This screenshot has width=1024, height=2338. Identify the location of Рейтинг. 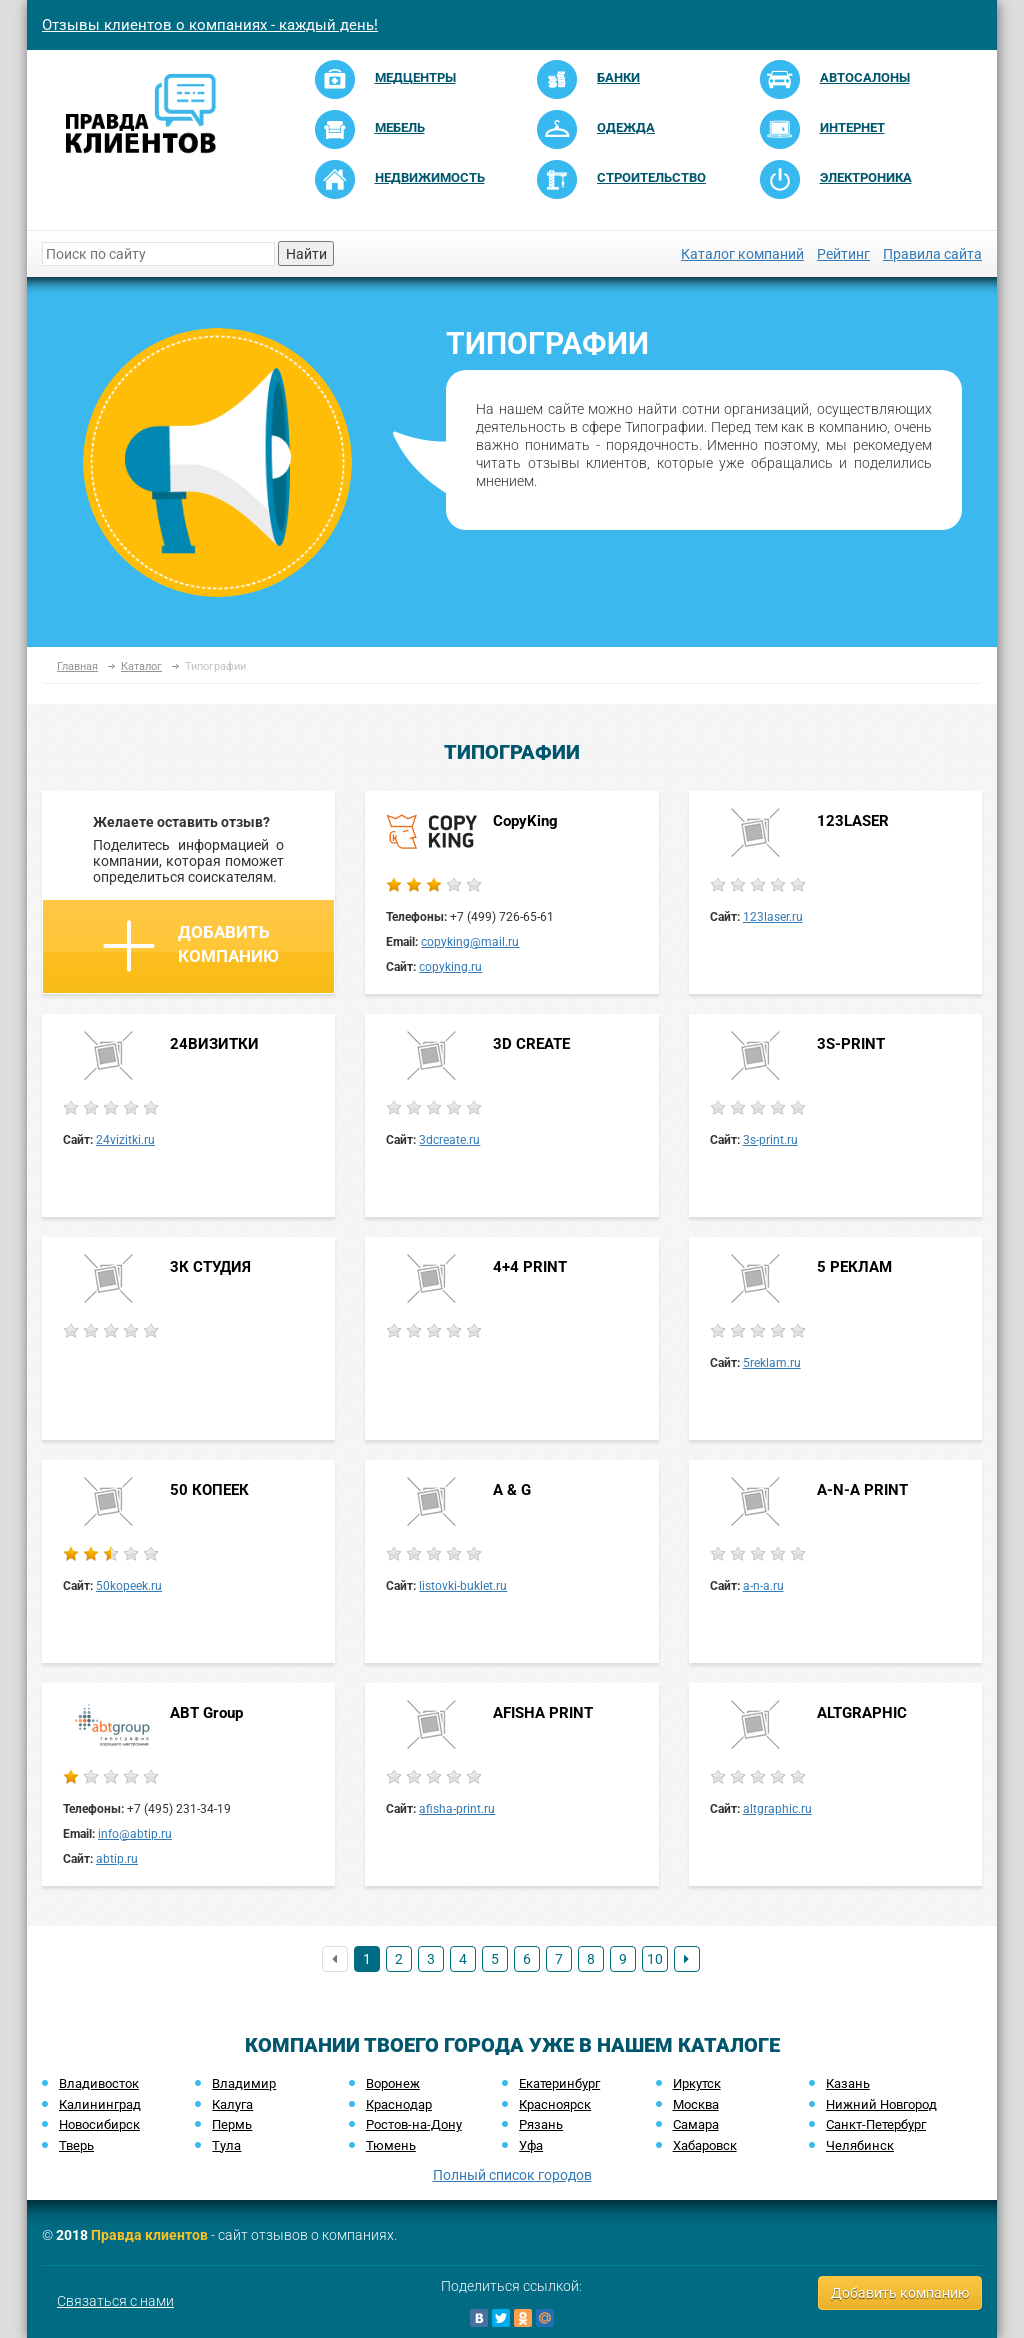
(843, 254).